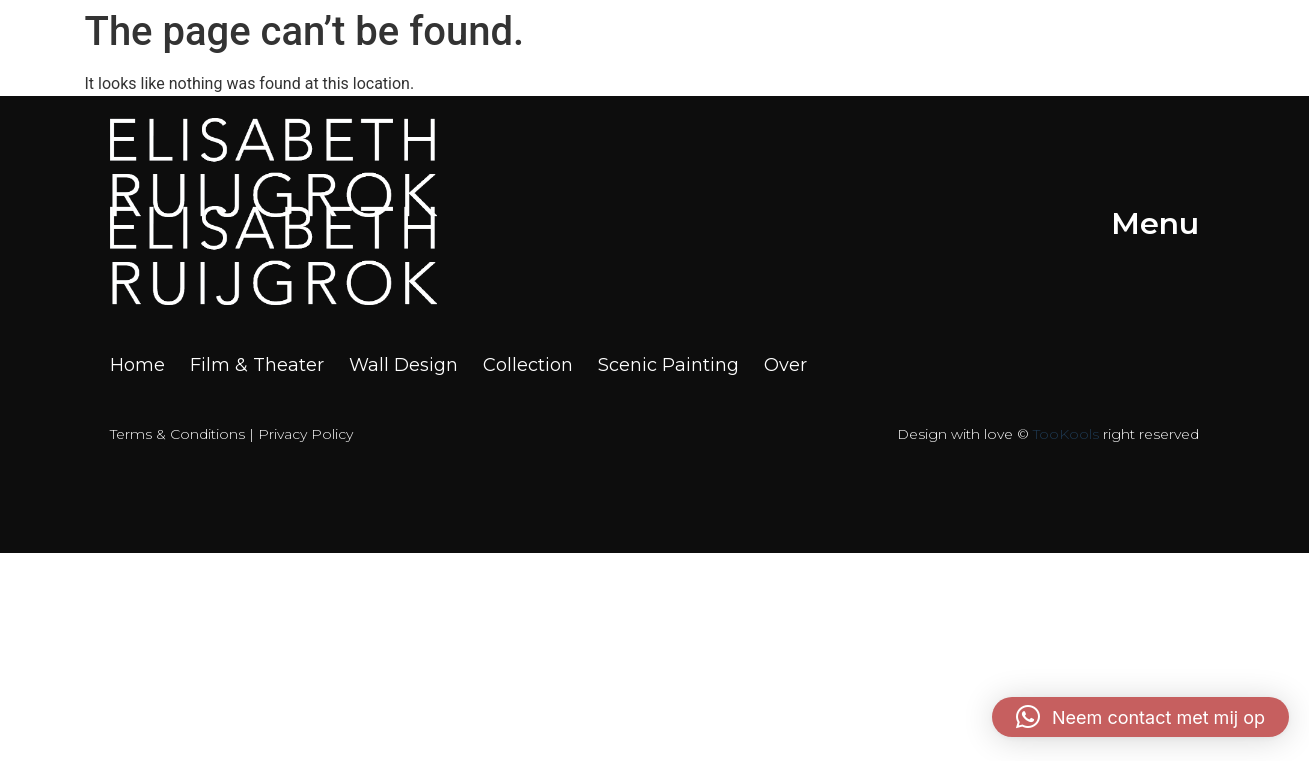 This screenshot has width=1309, height=761. I want to click on Home, so click(137, 365).